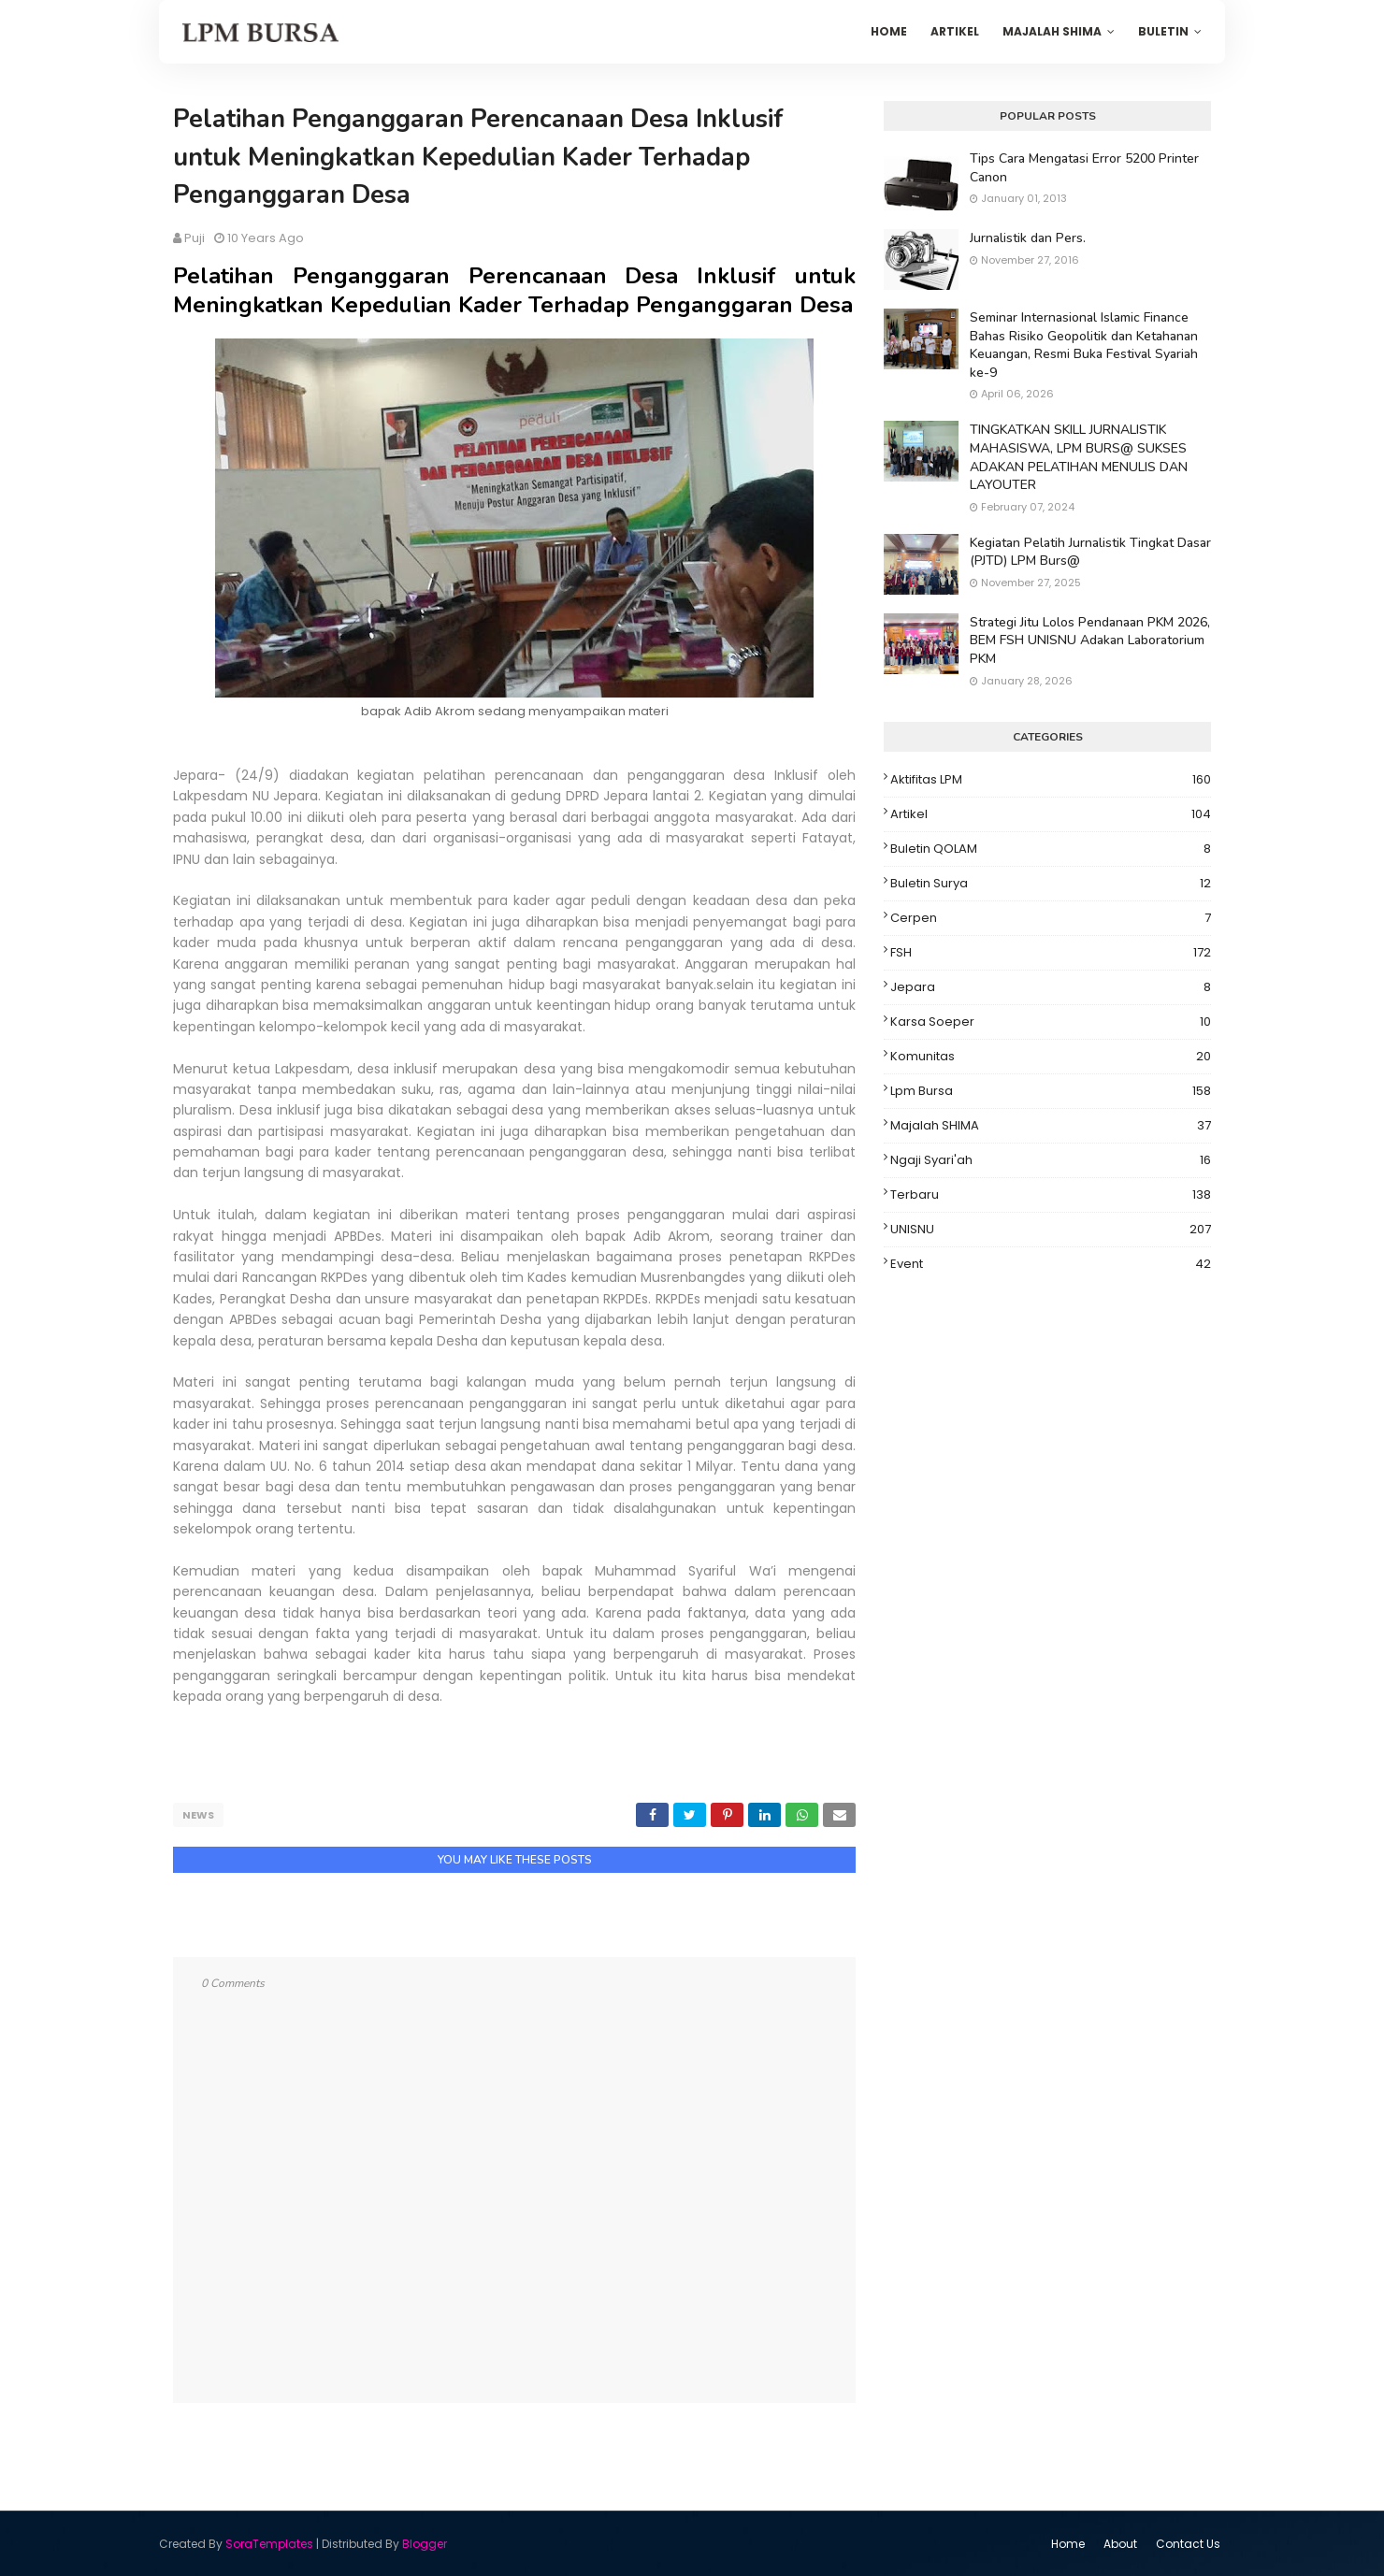 The image size is (1384, 2576). Describe the element at coordinates (1084, 345) in the screenshot. I see `Seminar Internasional Islamic Finance Bahas Risiko Geopolitik dan Ketahanan Keuangan, Resmi Buka Festival Syariah ke-9` at that location.